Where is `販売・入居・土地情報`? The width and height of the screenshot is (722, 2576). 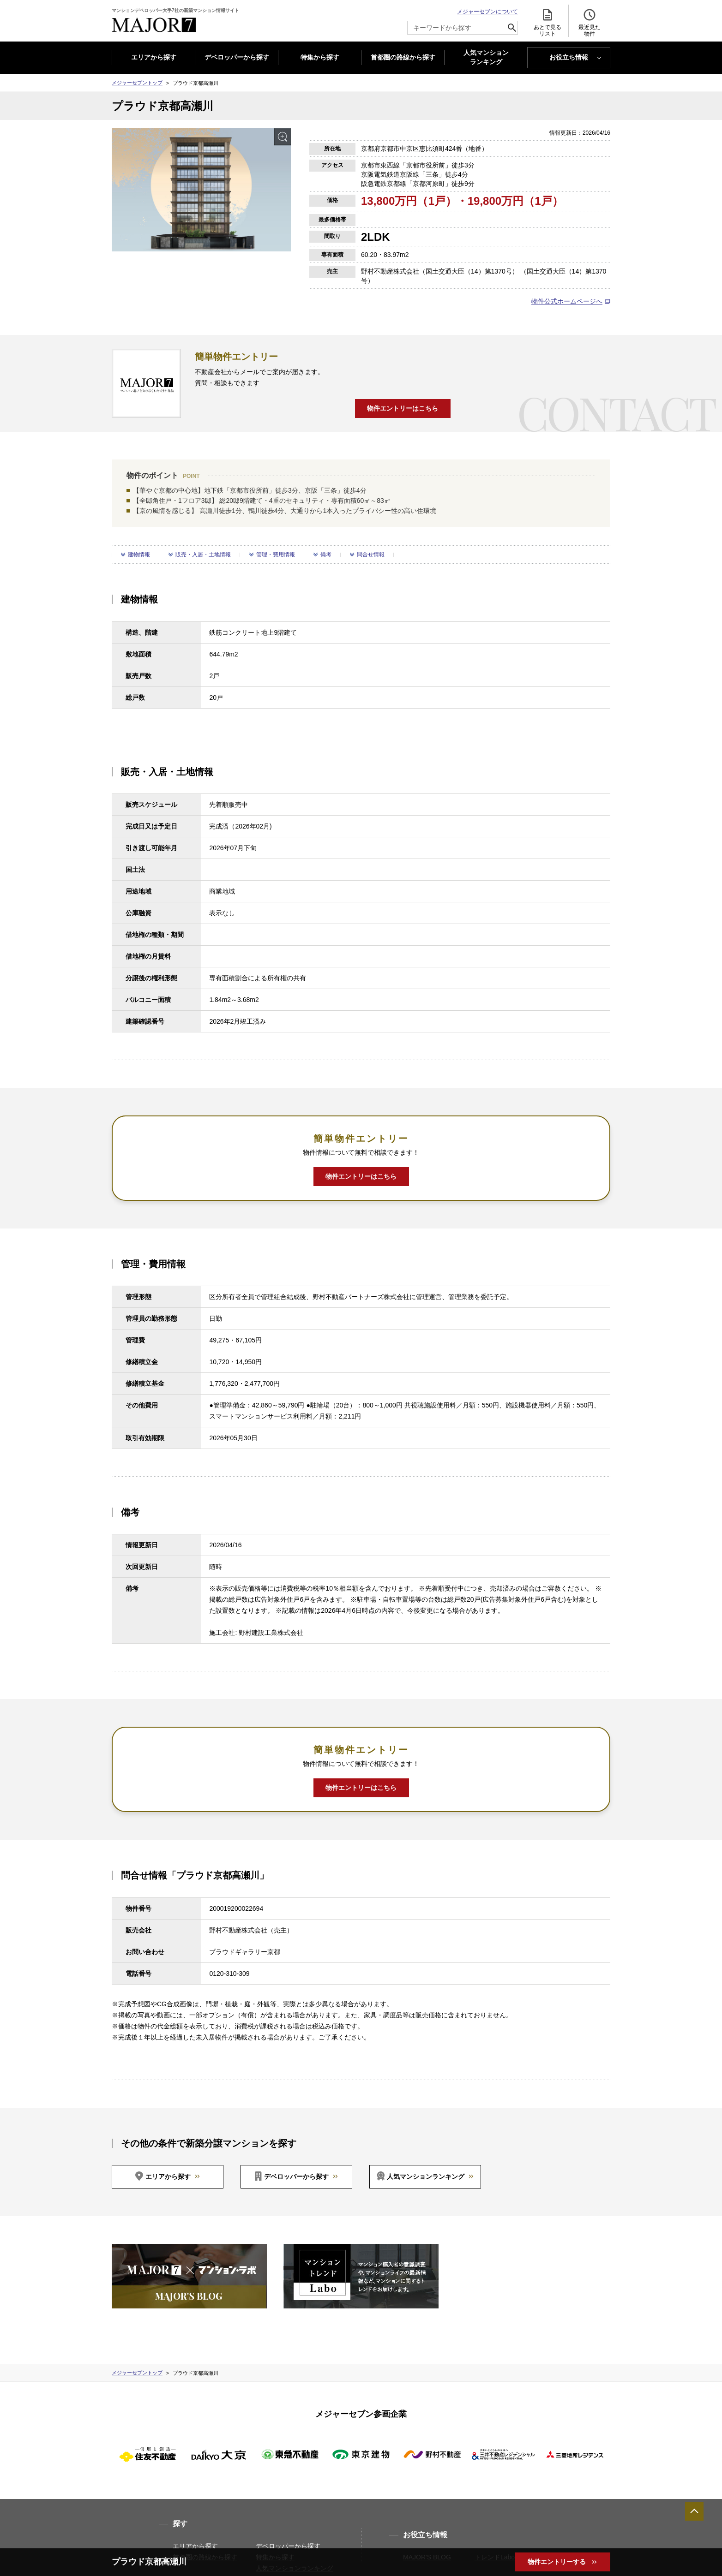
販売・入居・土地情報 is located at coordinates (203, 554).